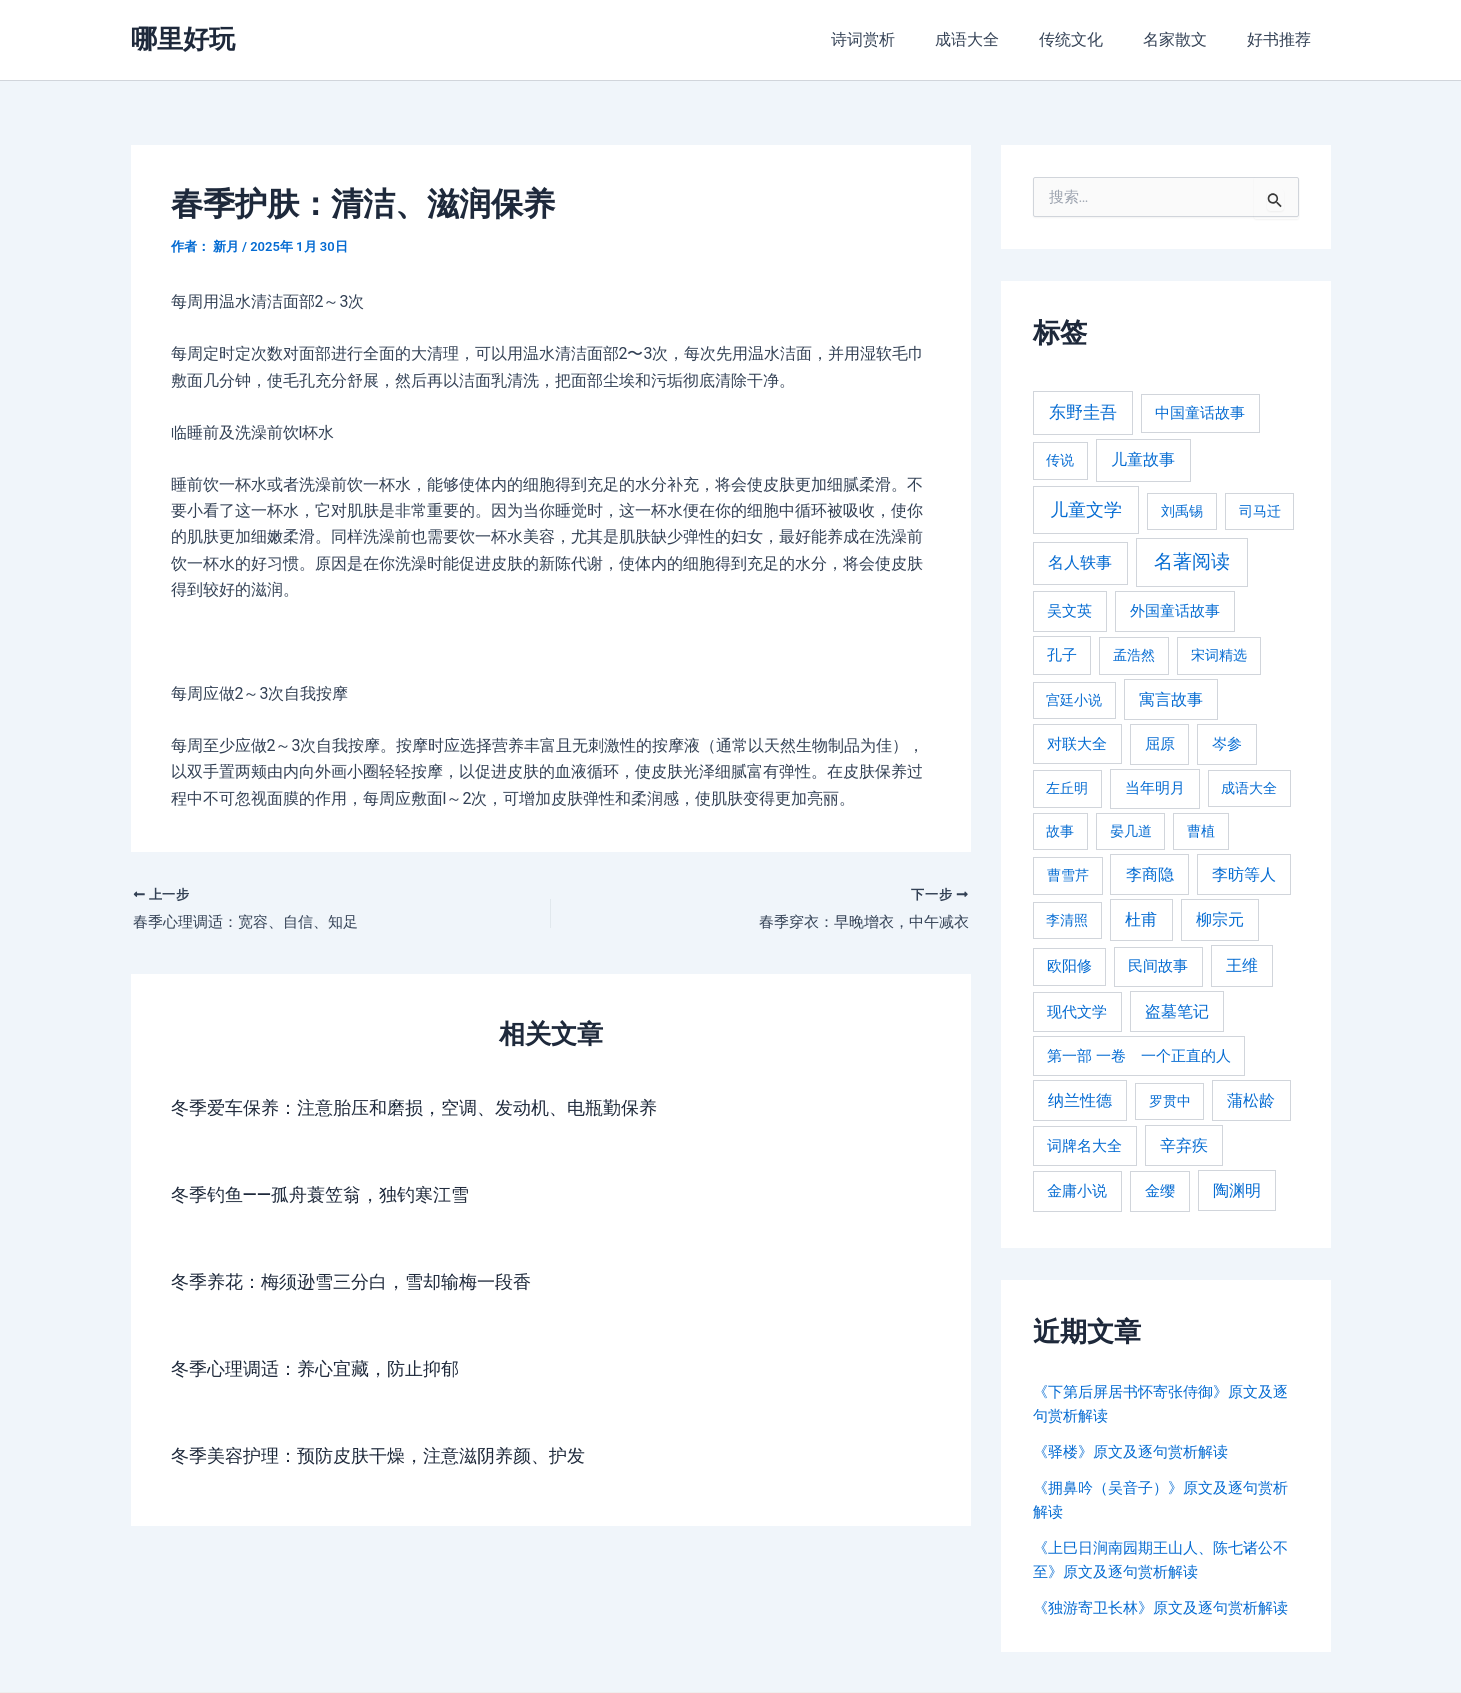 This screenshot has height=1693, width=1461. I want to click on 第一部 一卷 一个正直的人 [第一部 一卷 一个正直的人 (359 项)], so click(1139, 1056).